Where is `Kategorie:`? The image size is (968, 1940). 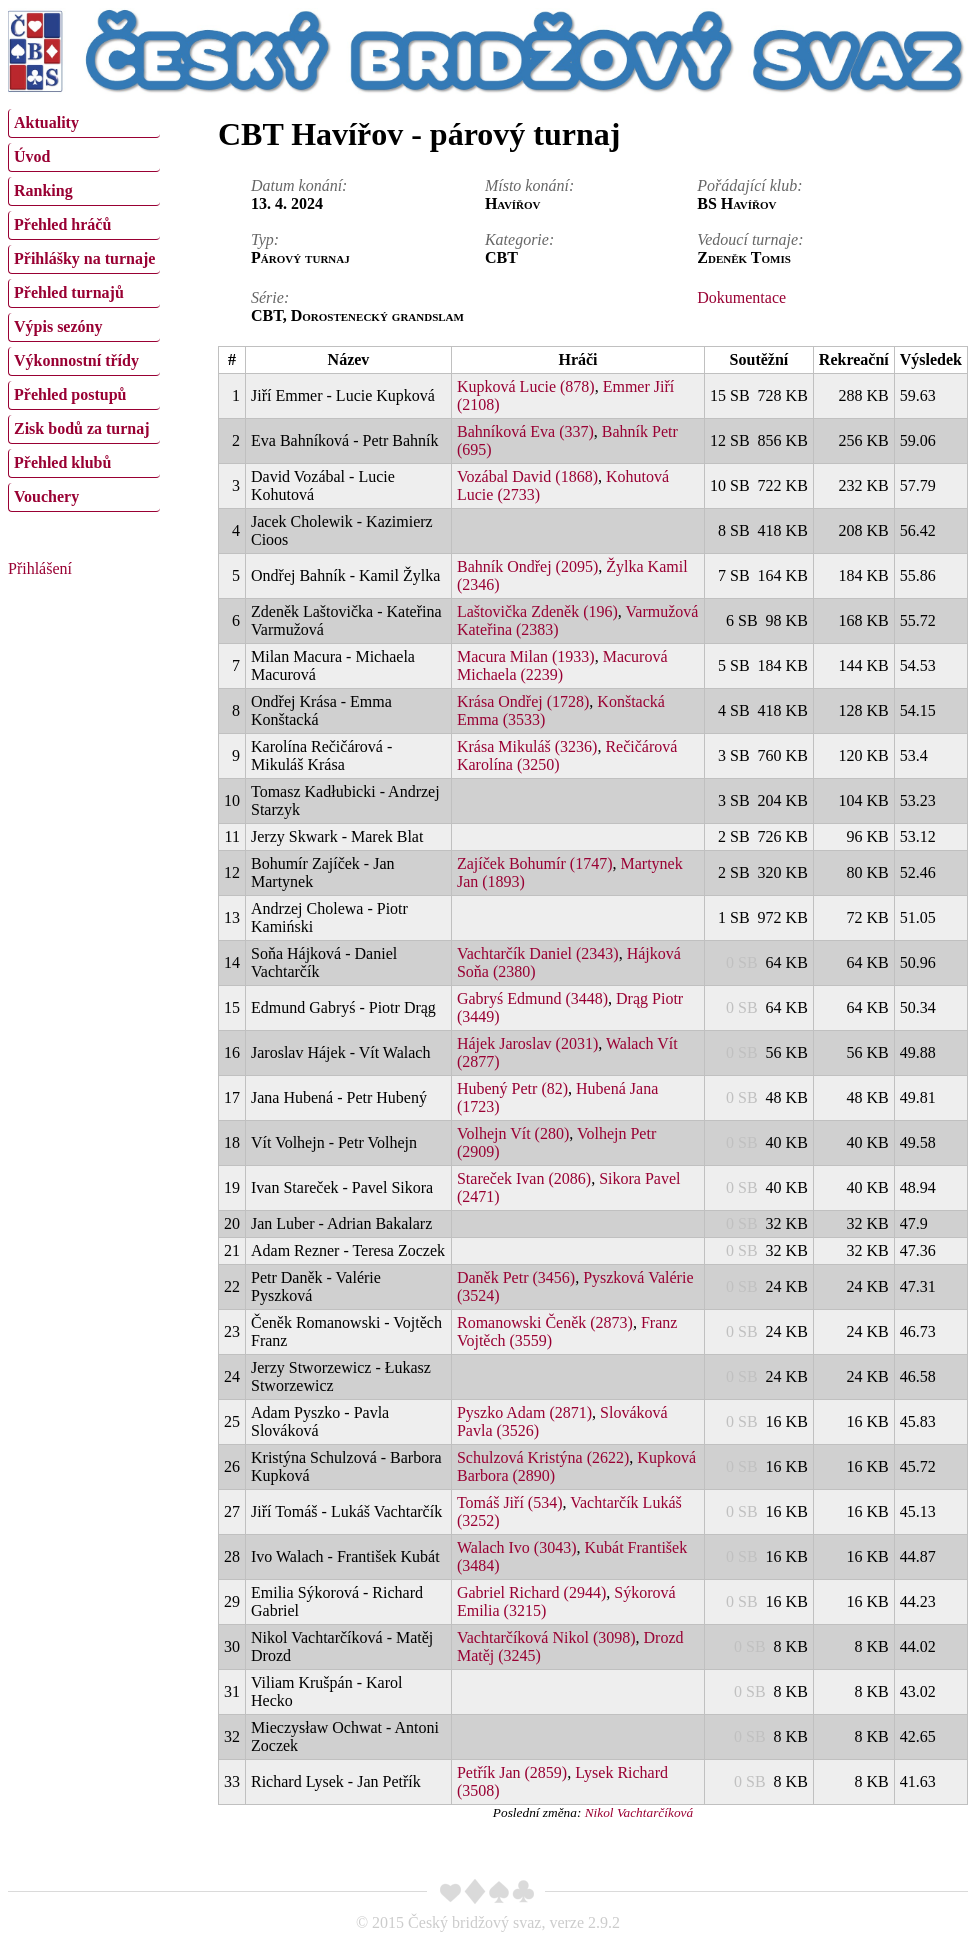
Kategorie: is located at coordinates (519, 239).